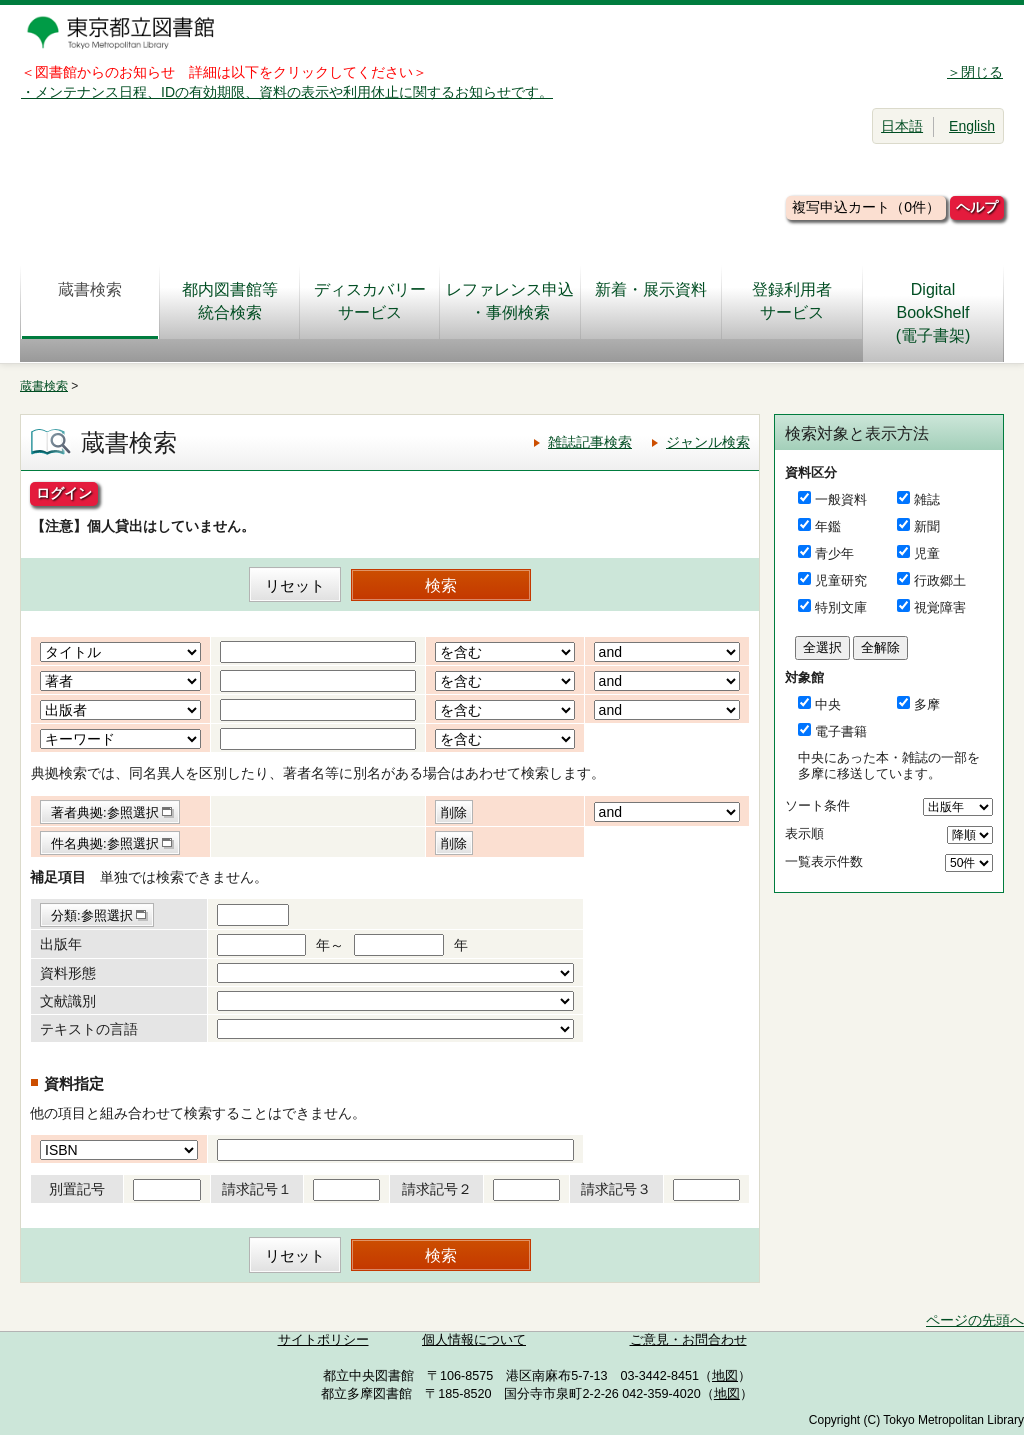  I want to click on 著者典拠:参照選択, so click(105, 812).